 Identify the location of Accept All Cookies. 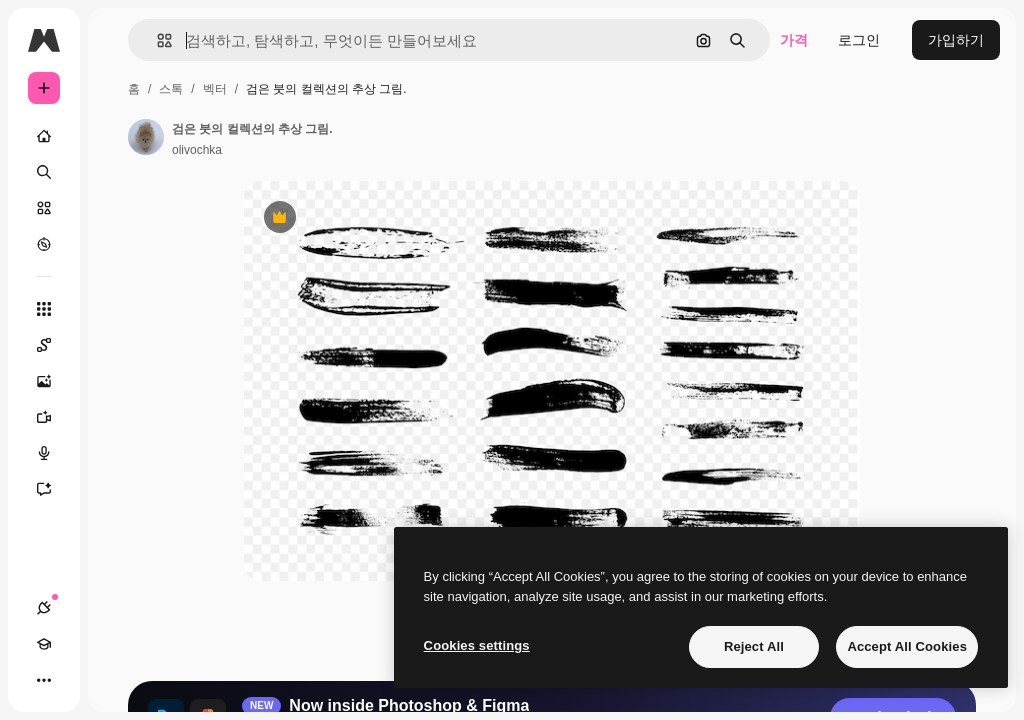
(907, 646).